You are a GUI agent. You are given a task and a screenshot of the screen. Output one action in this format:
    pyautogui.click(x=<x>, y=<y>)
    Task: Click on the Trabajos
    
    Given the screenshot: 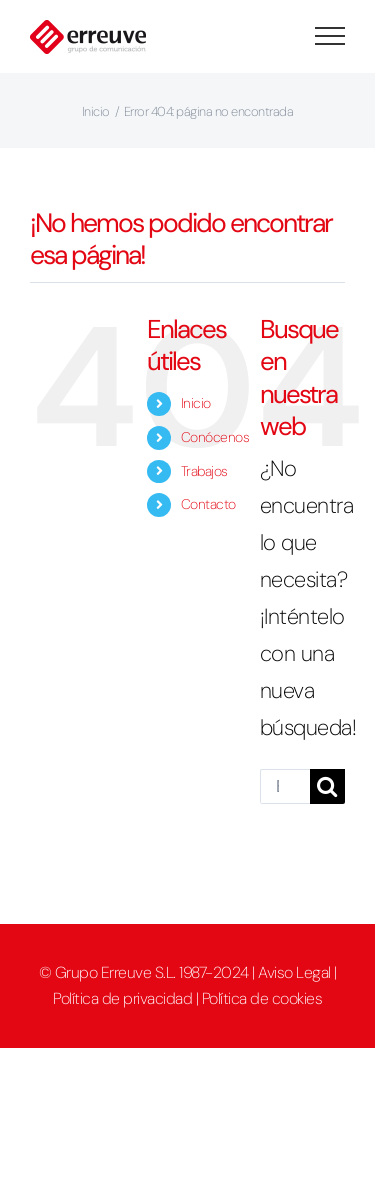 What is the action you would take?
    pyautogui.click(x=204, y=471)
    